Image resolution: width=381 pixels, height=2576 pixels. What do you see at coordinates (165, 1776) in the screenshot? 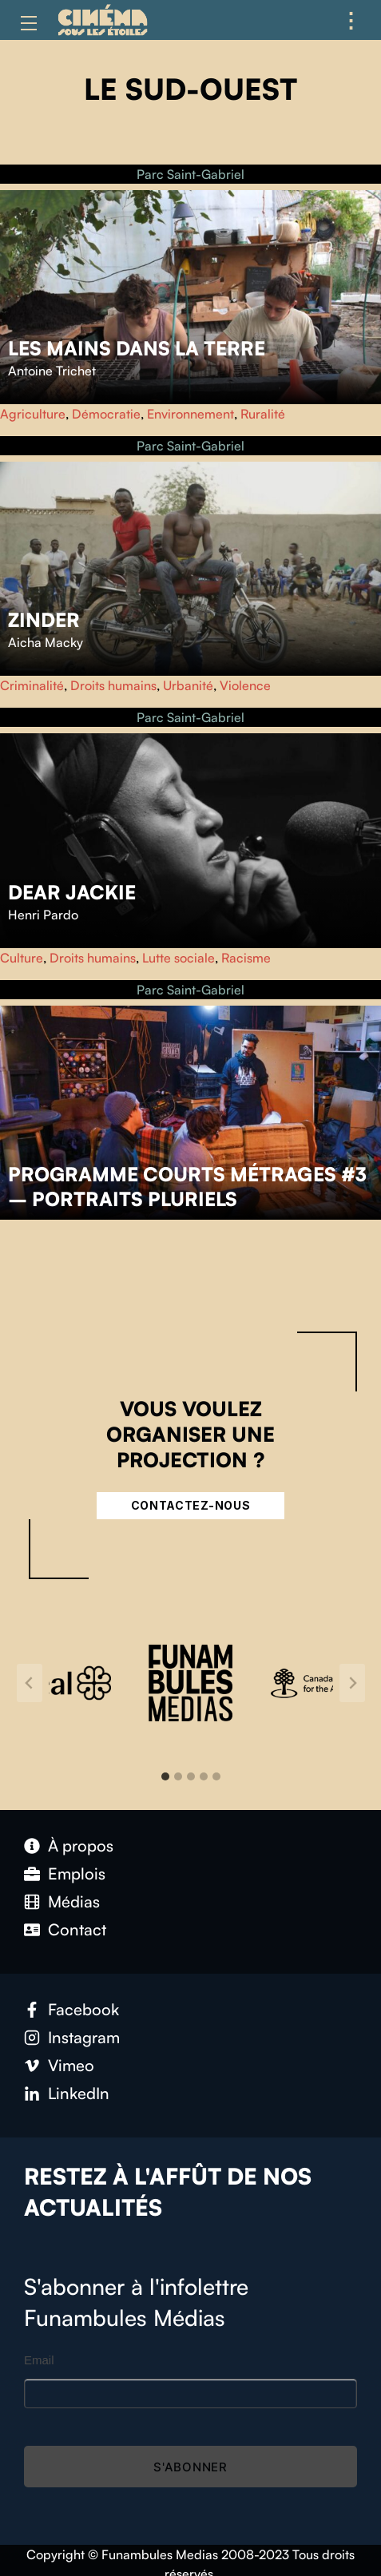
I see `[tab]` at bounding box center [165, 1776].